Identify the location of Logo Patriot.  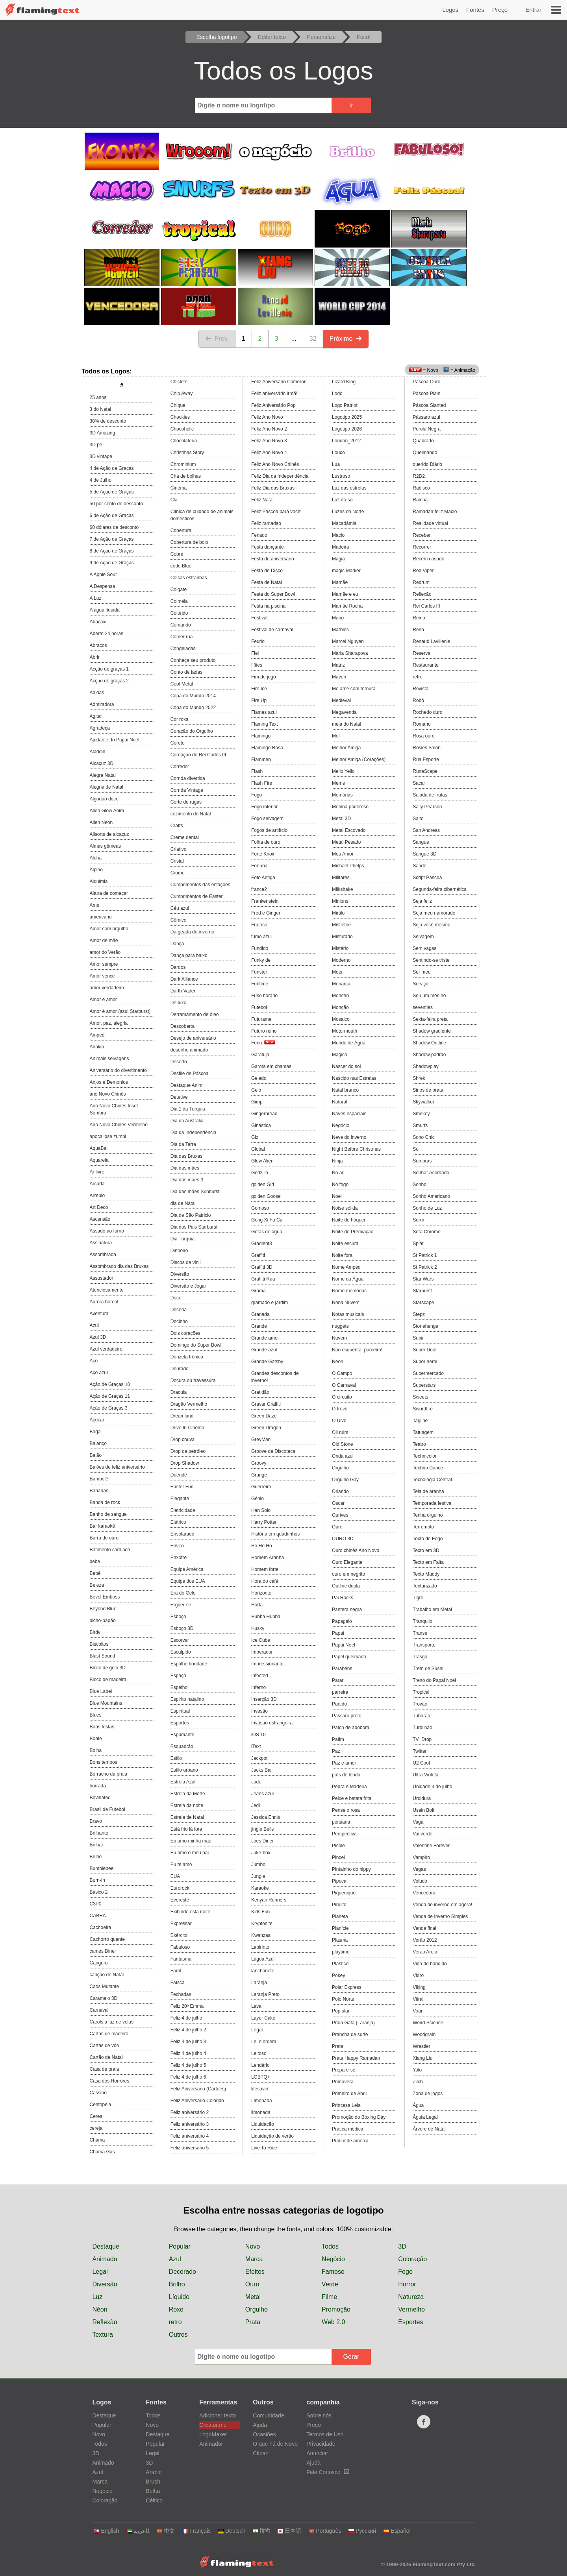
(345, 405).